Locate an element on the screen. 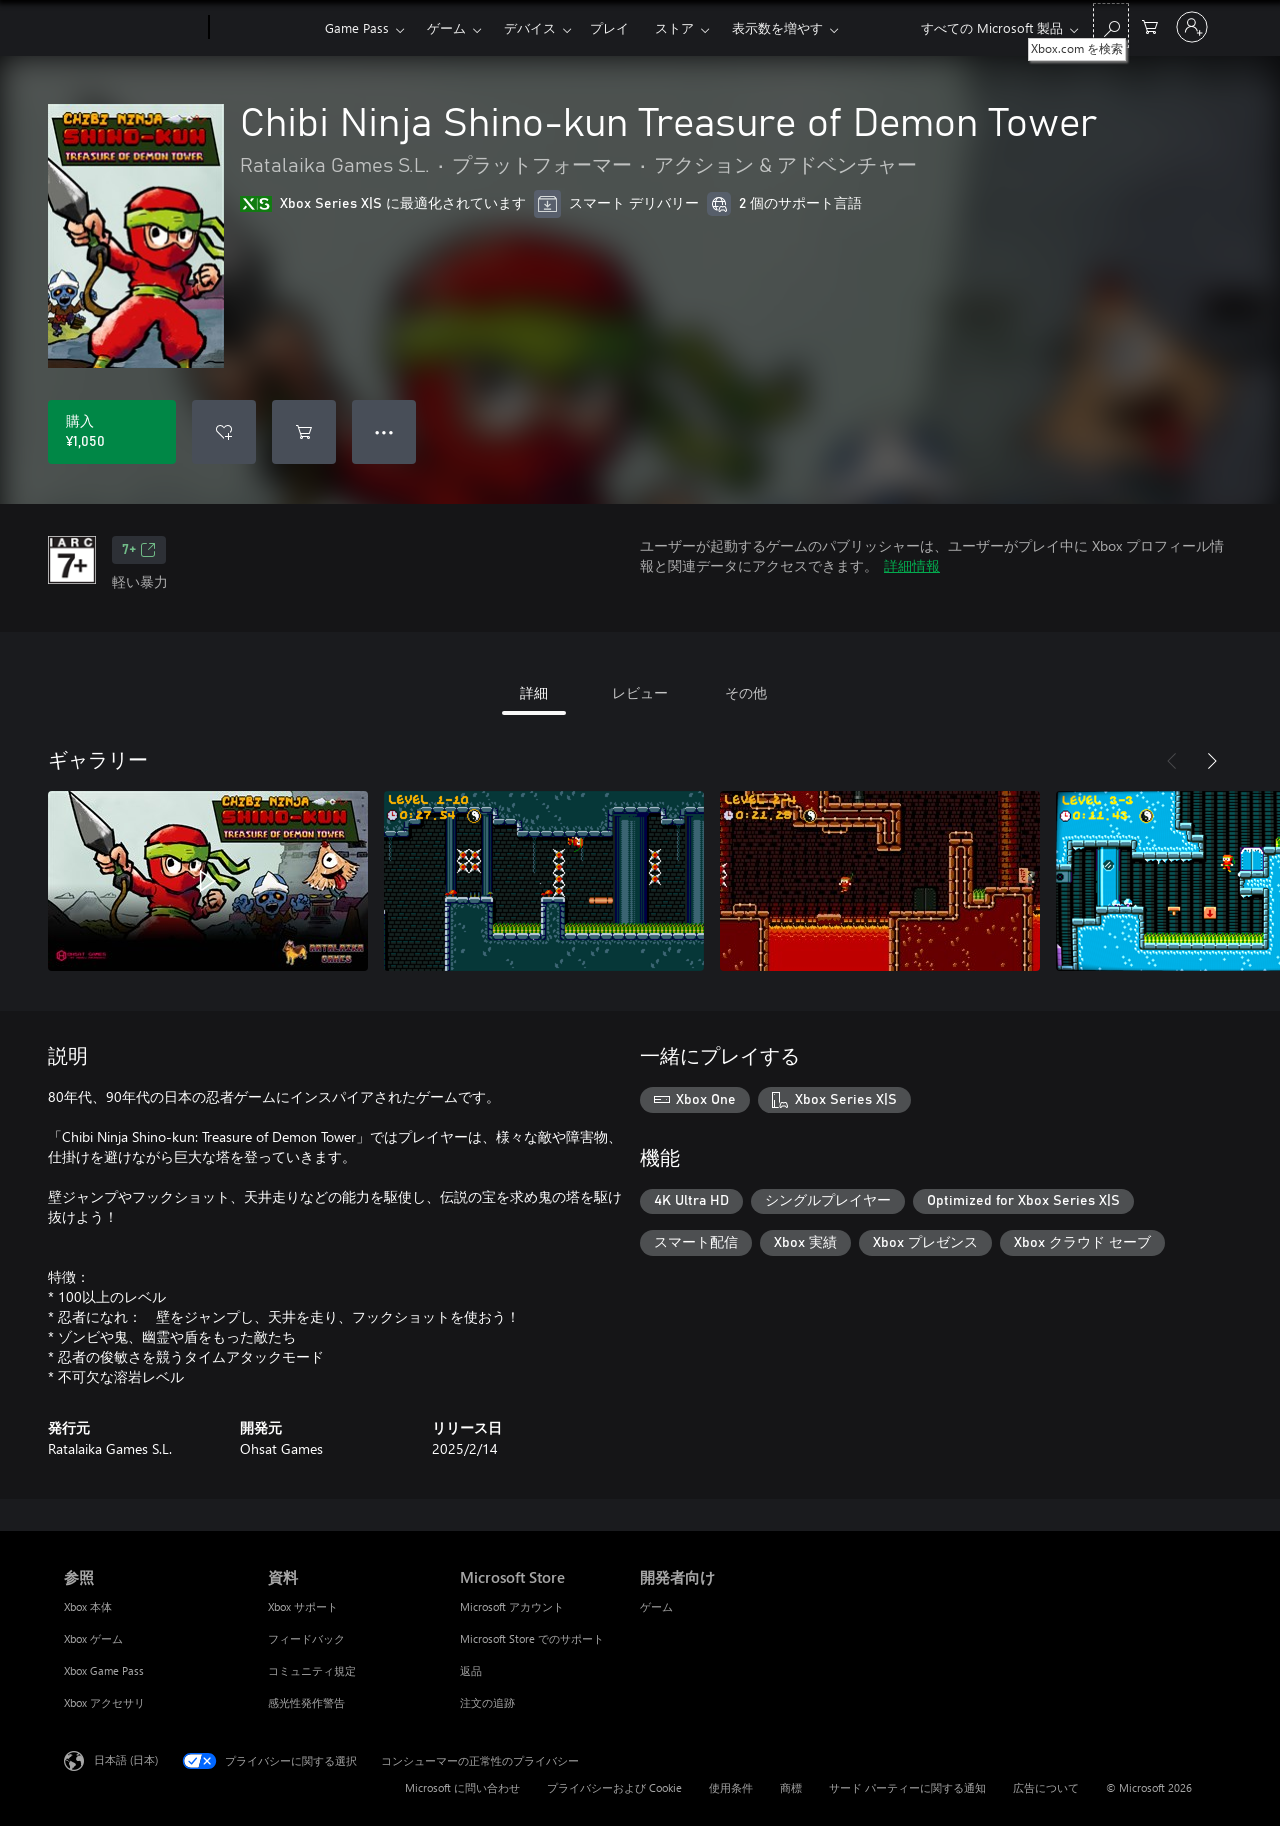  注文の追跡 [注文の追跡 Microsoft Store] is located at coordinates (487, 1702).